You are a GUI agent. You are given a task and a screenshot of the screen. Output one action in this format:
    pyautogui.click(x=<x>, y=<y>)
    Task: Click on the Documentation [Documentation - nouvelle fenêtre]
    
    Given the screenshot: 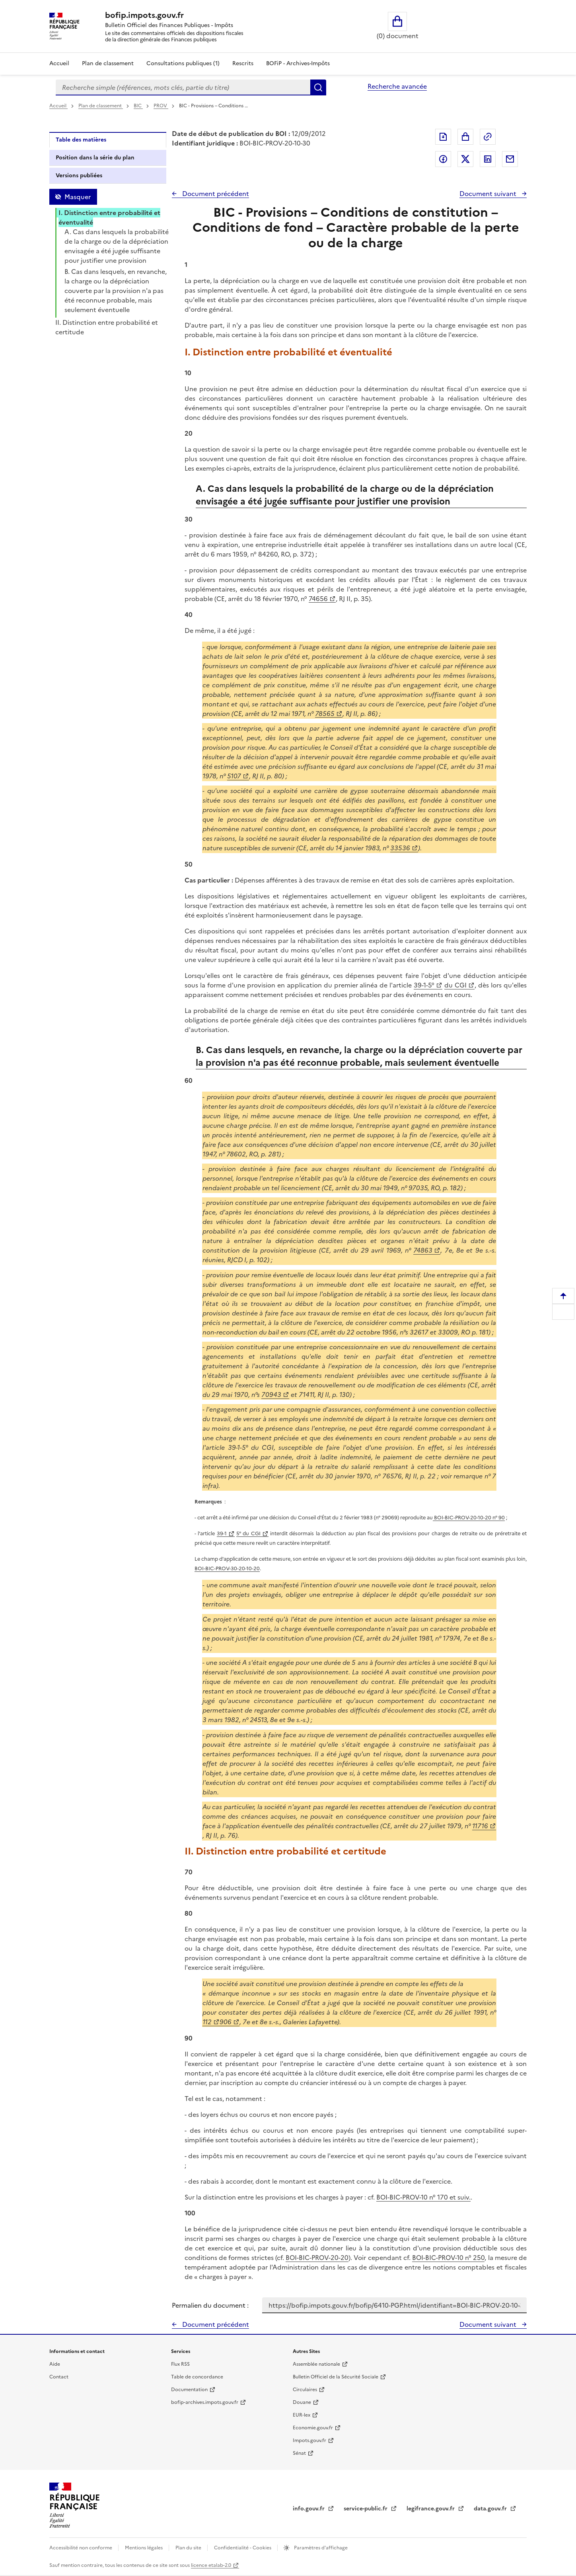 What is the action you would take?
    pyautogui.click(x=189, y=2389)
    